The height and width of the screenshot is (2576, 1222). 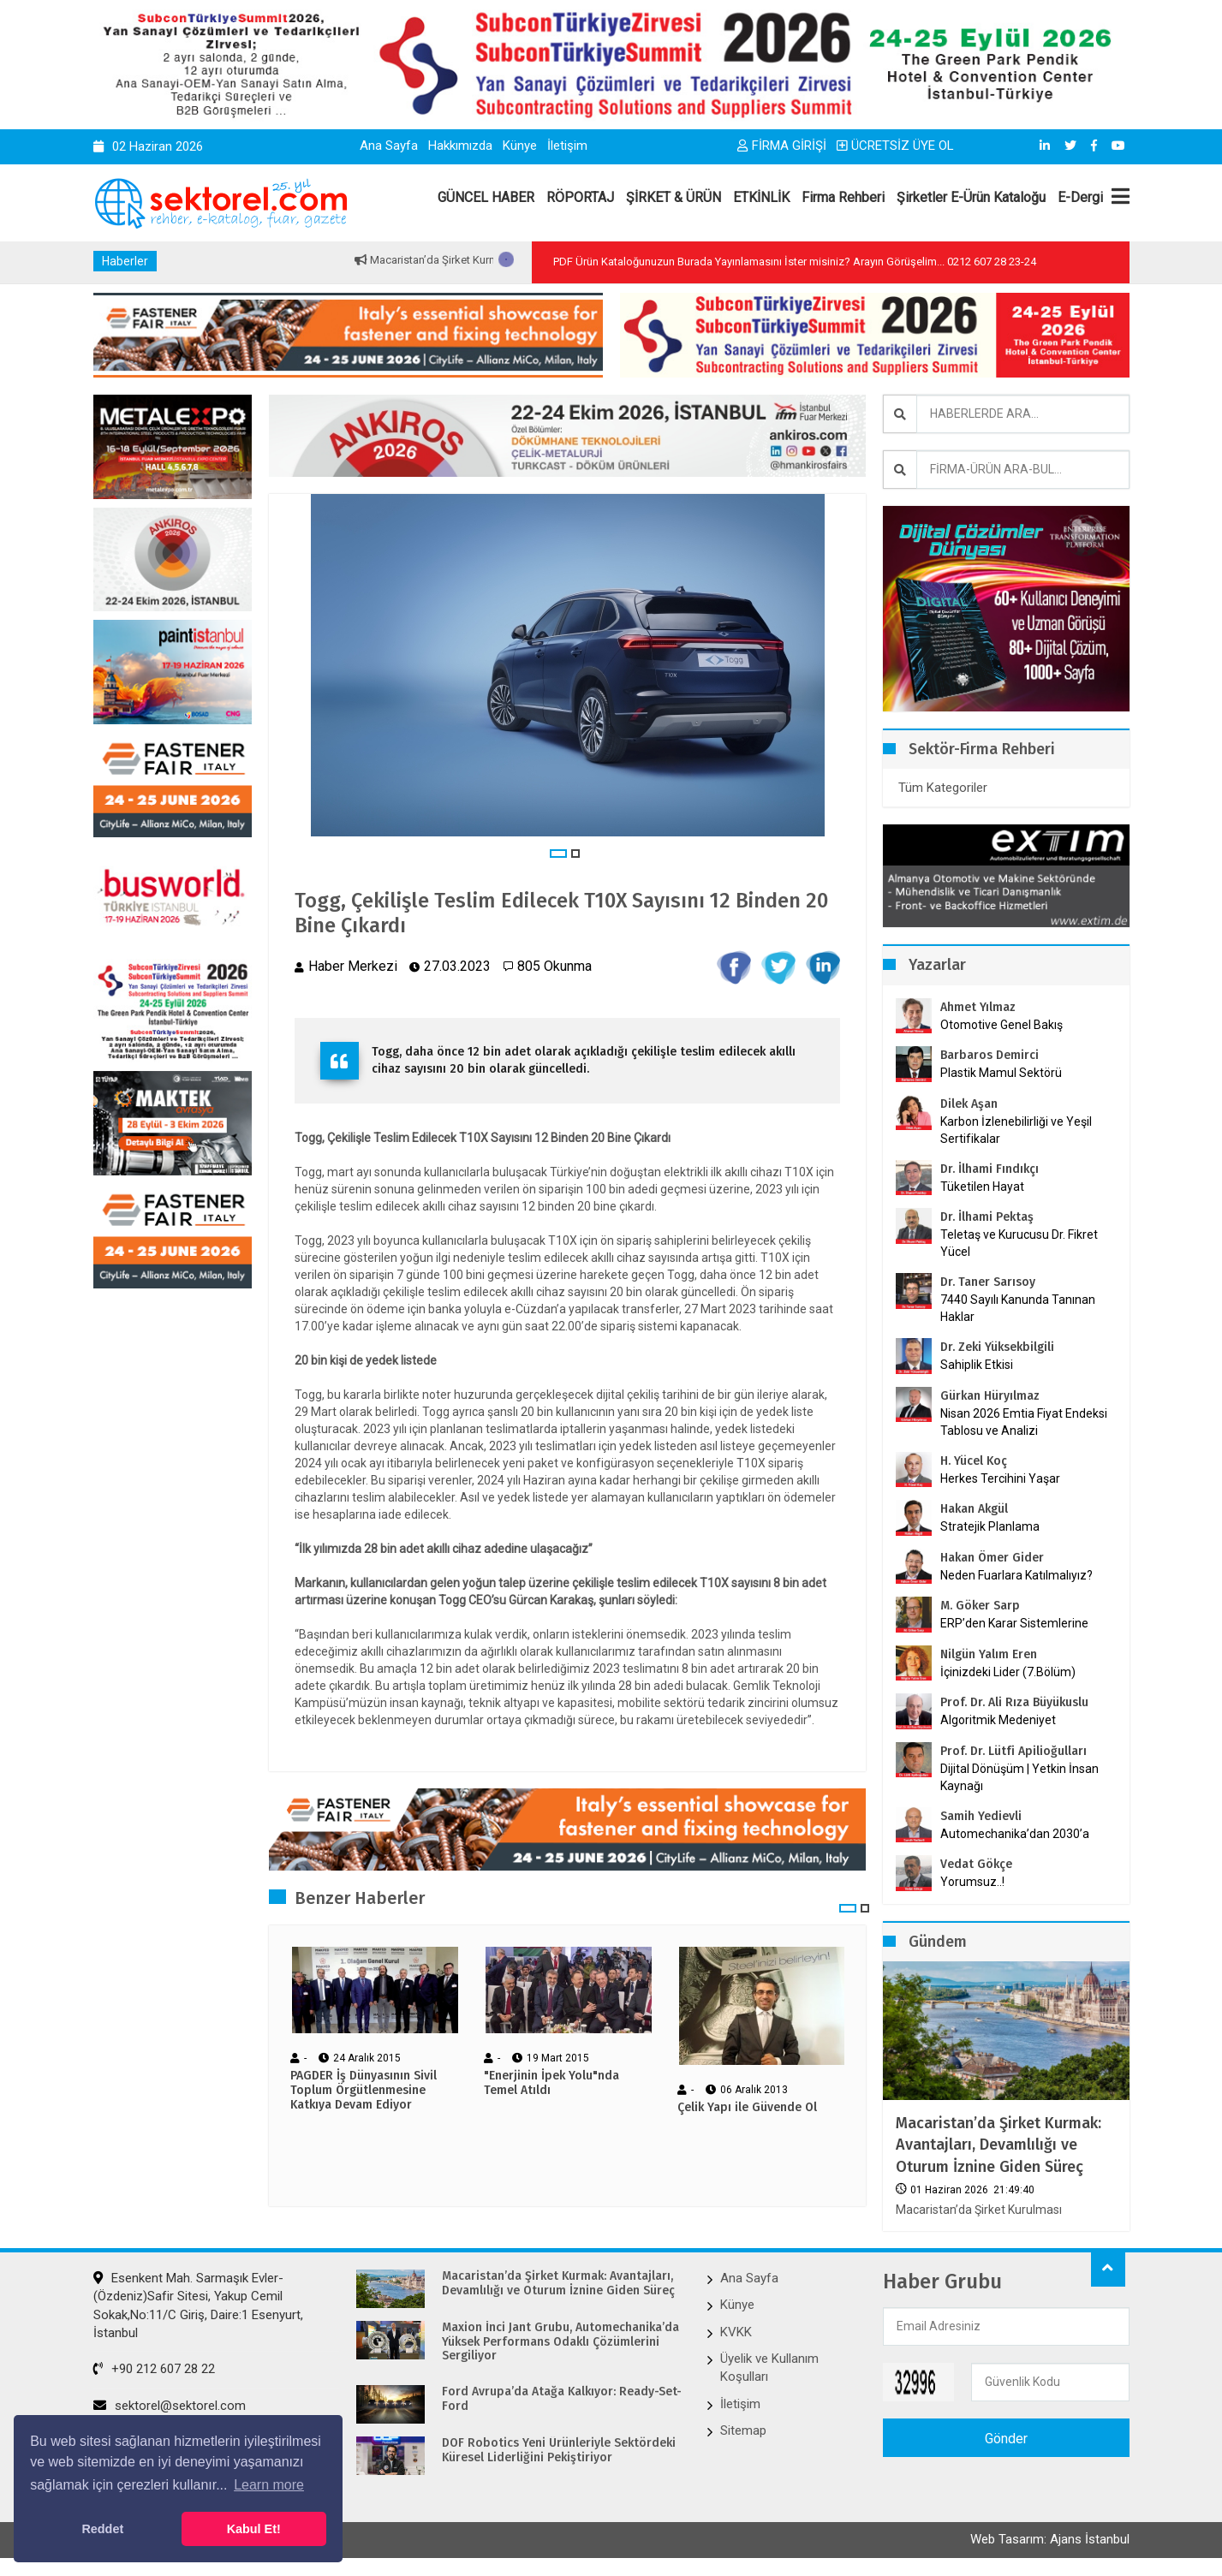 I want to click on H. Yücel Koç, so click(x=973, y=1461).